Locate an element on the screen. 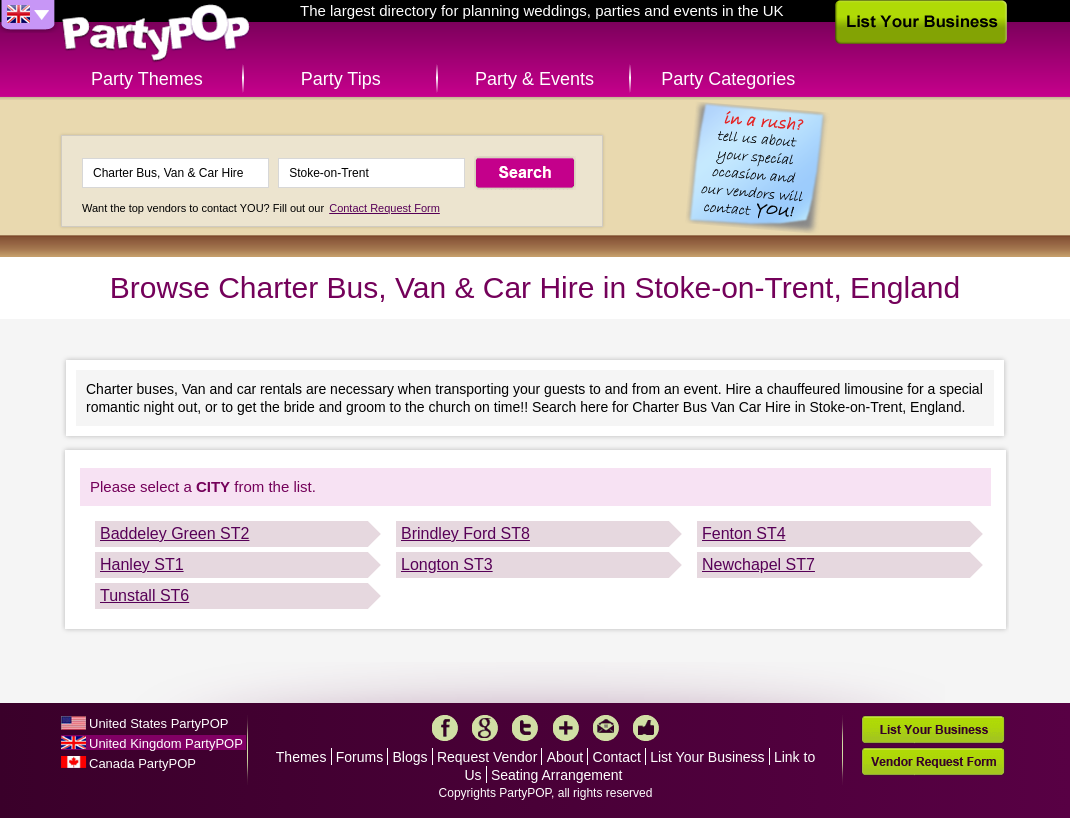 The width and height of the screenshot is (1070, 818). Twitter is located at coordinates (525, 728).